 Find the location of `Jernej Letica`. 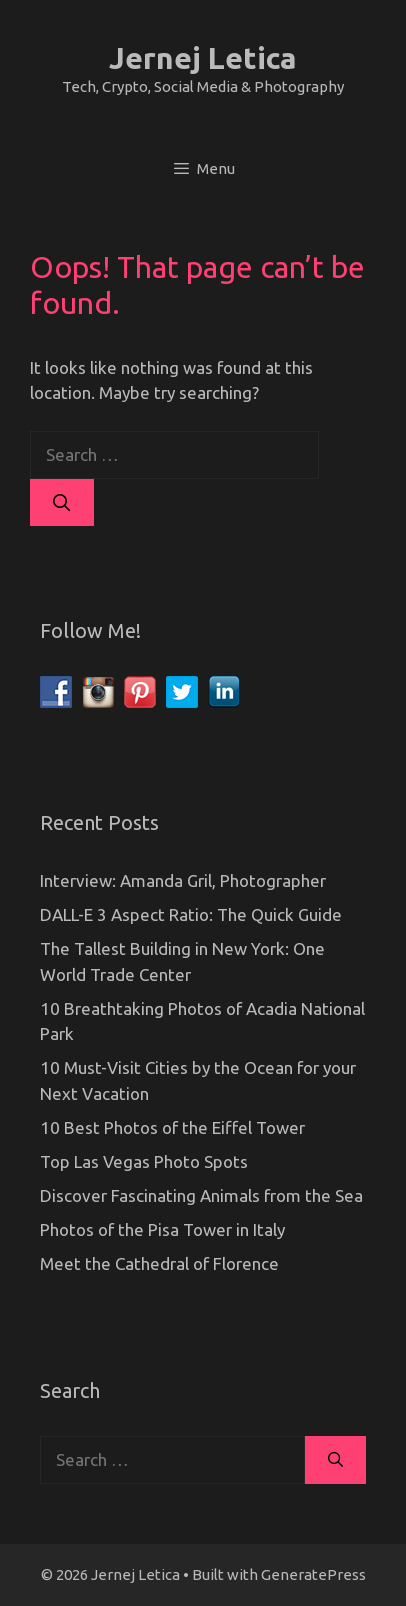

Jernej Letica is located at coordinates (203, 58).